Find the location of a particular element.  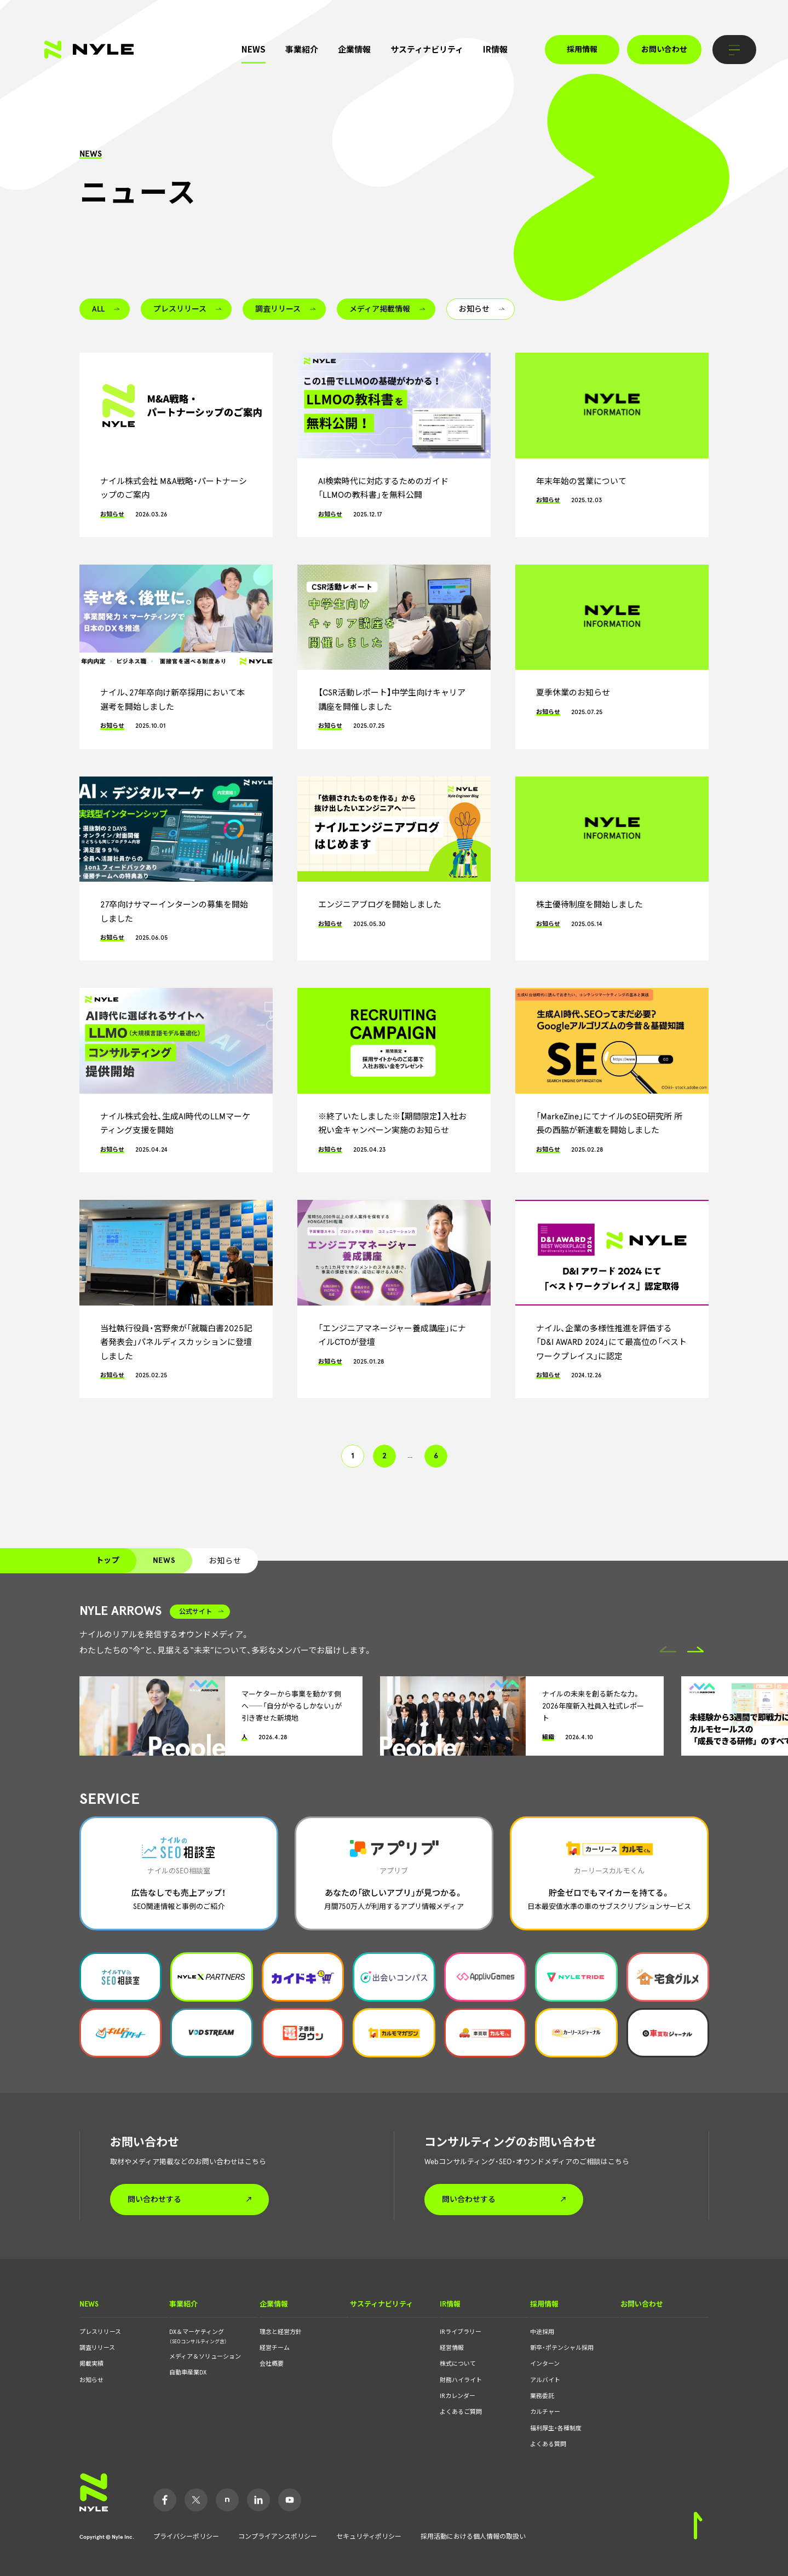

企業情報 is located at coordinates (354, 49).